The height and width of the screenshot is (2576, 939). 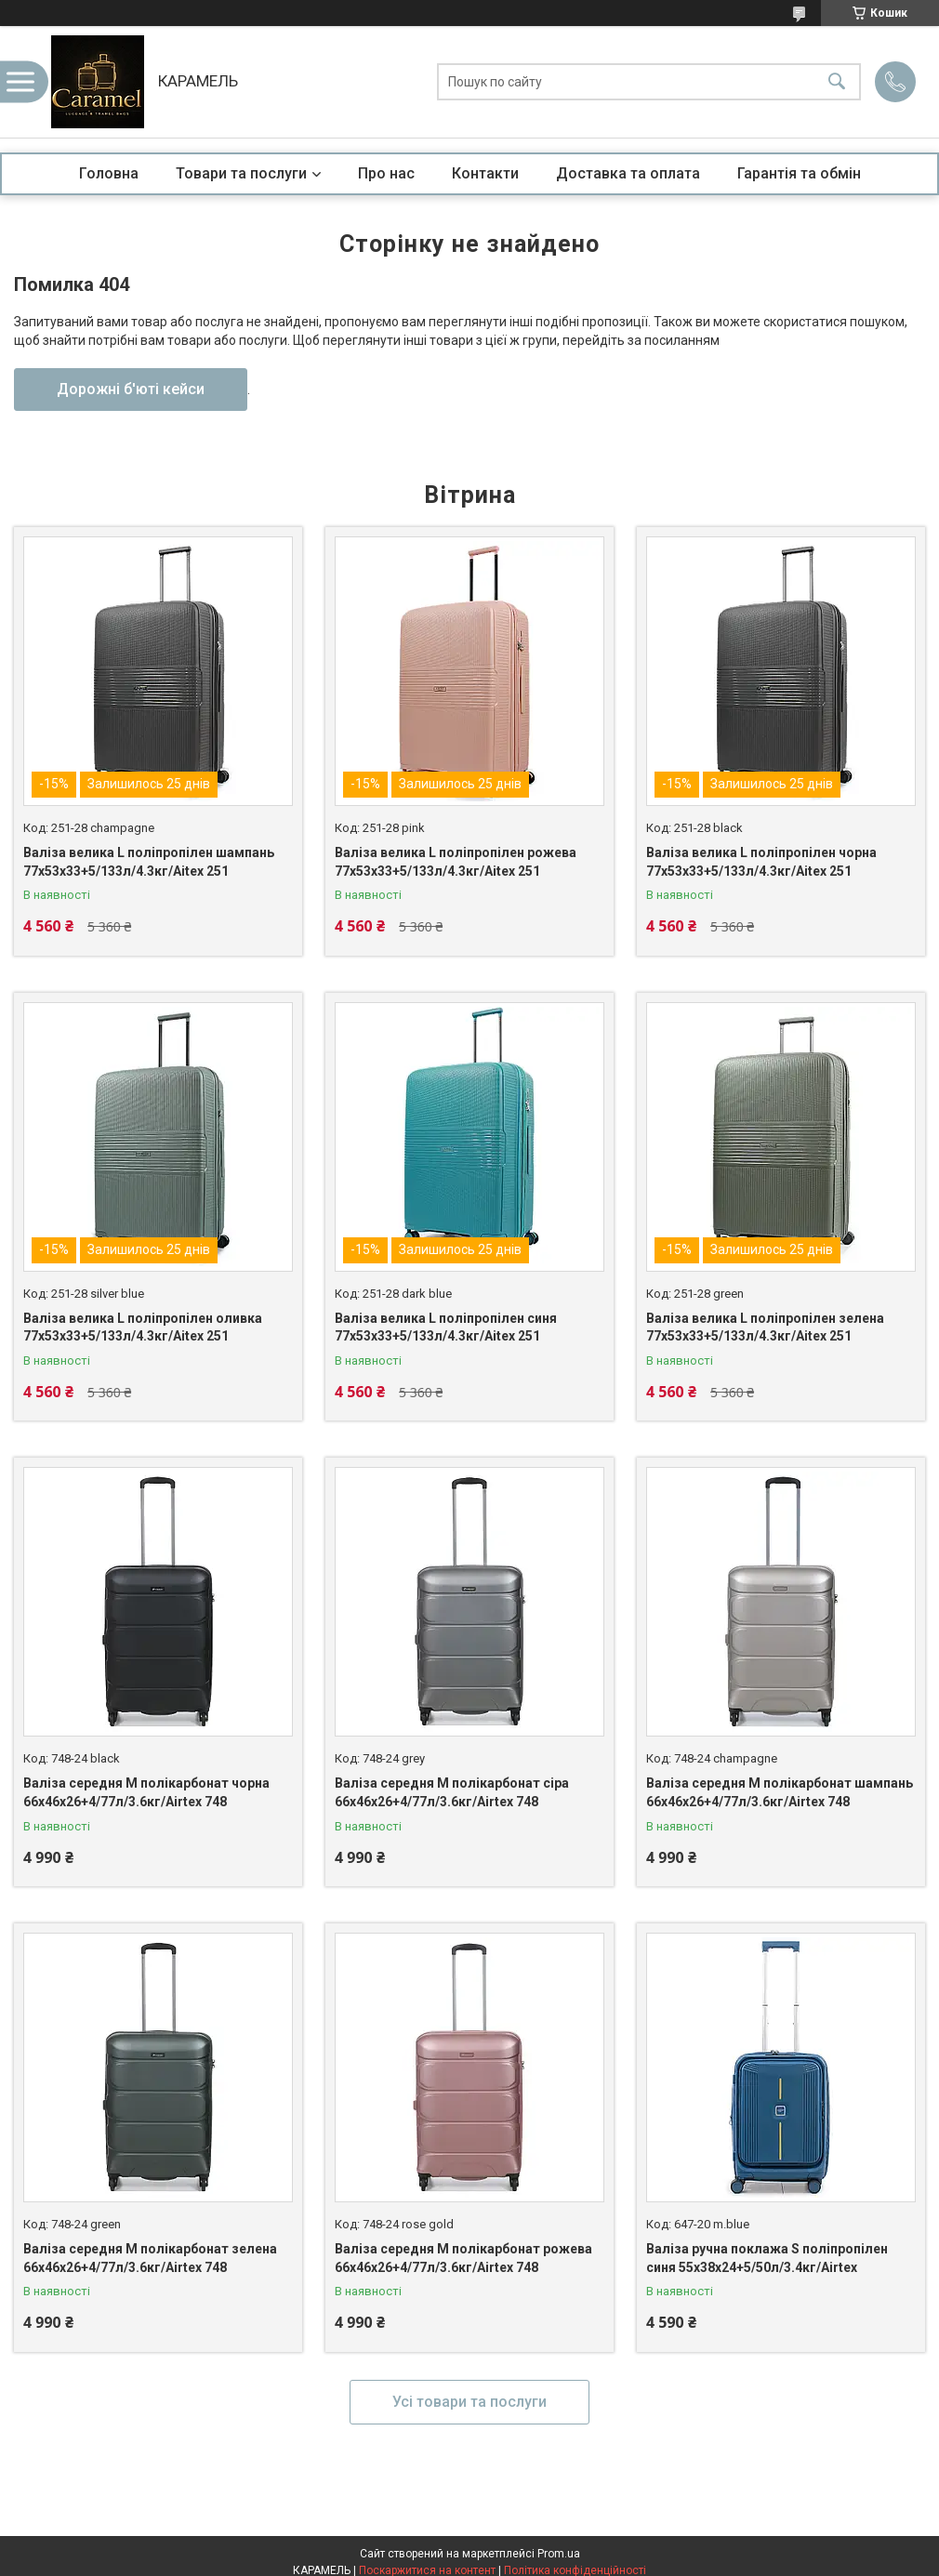 I want to click on Про нас, so click(x=386, y=173).